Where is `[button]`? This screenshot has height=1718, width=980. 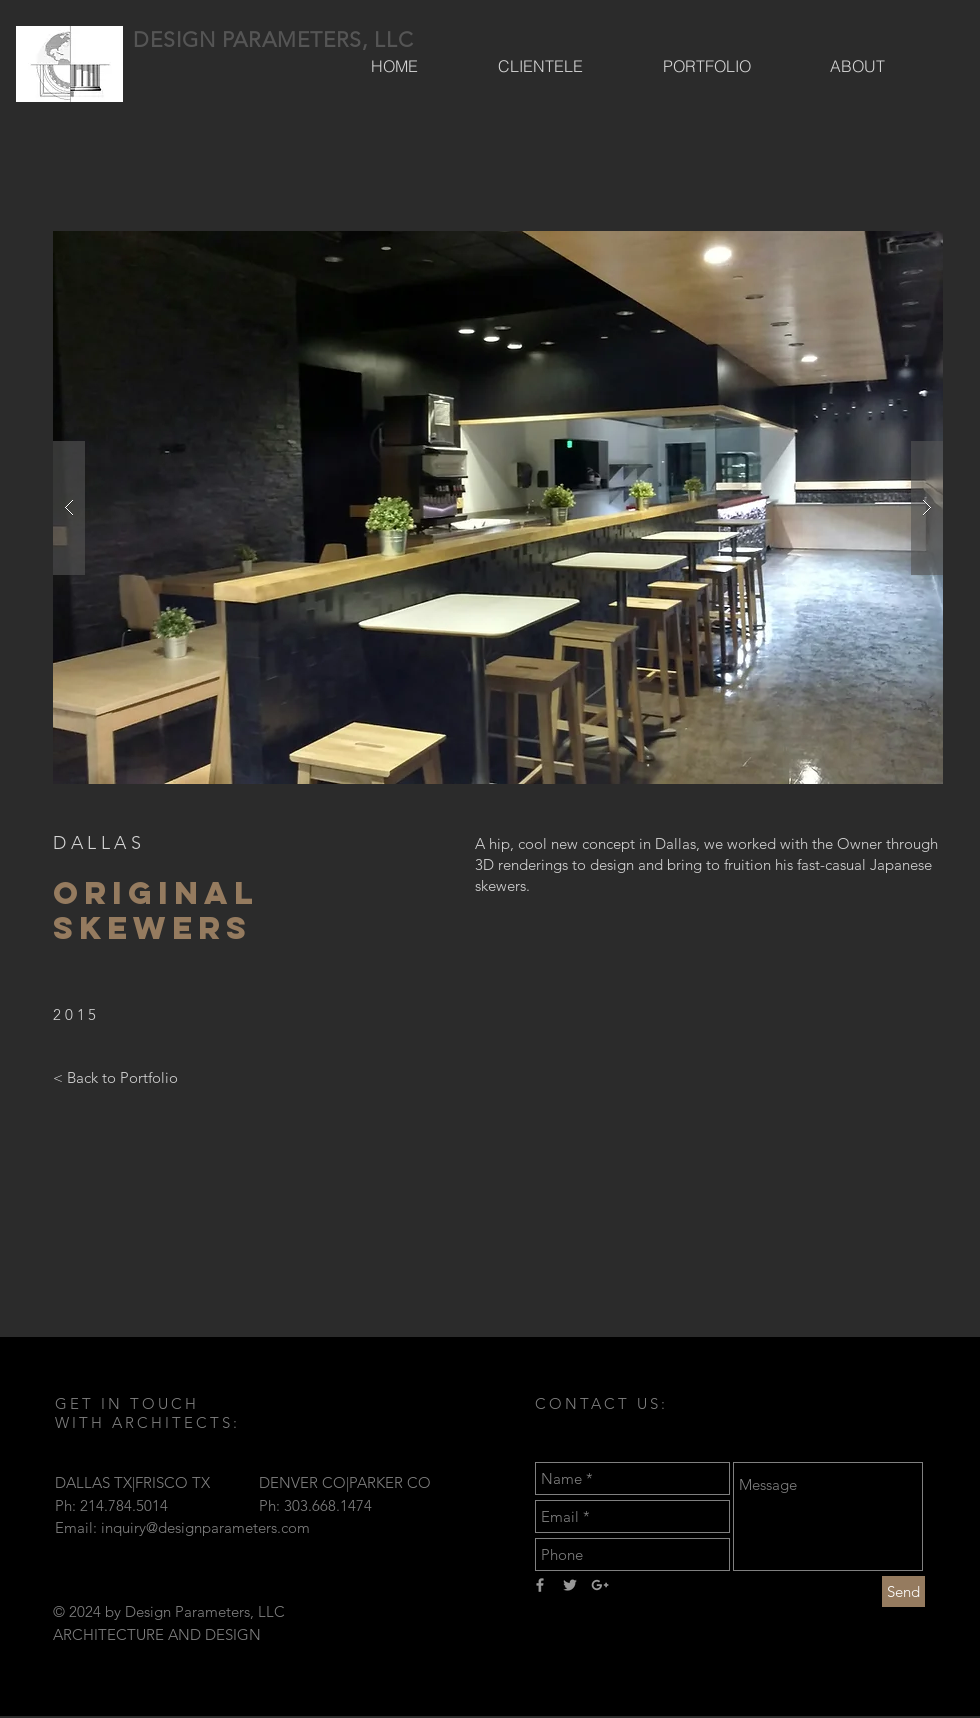 [button] is located at coordinates (498, 507).